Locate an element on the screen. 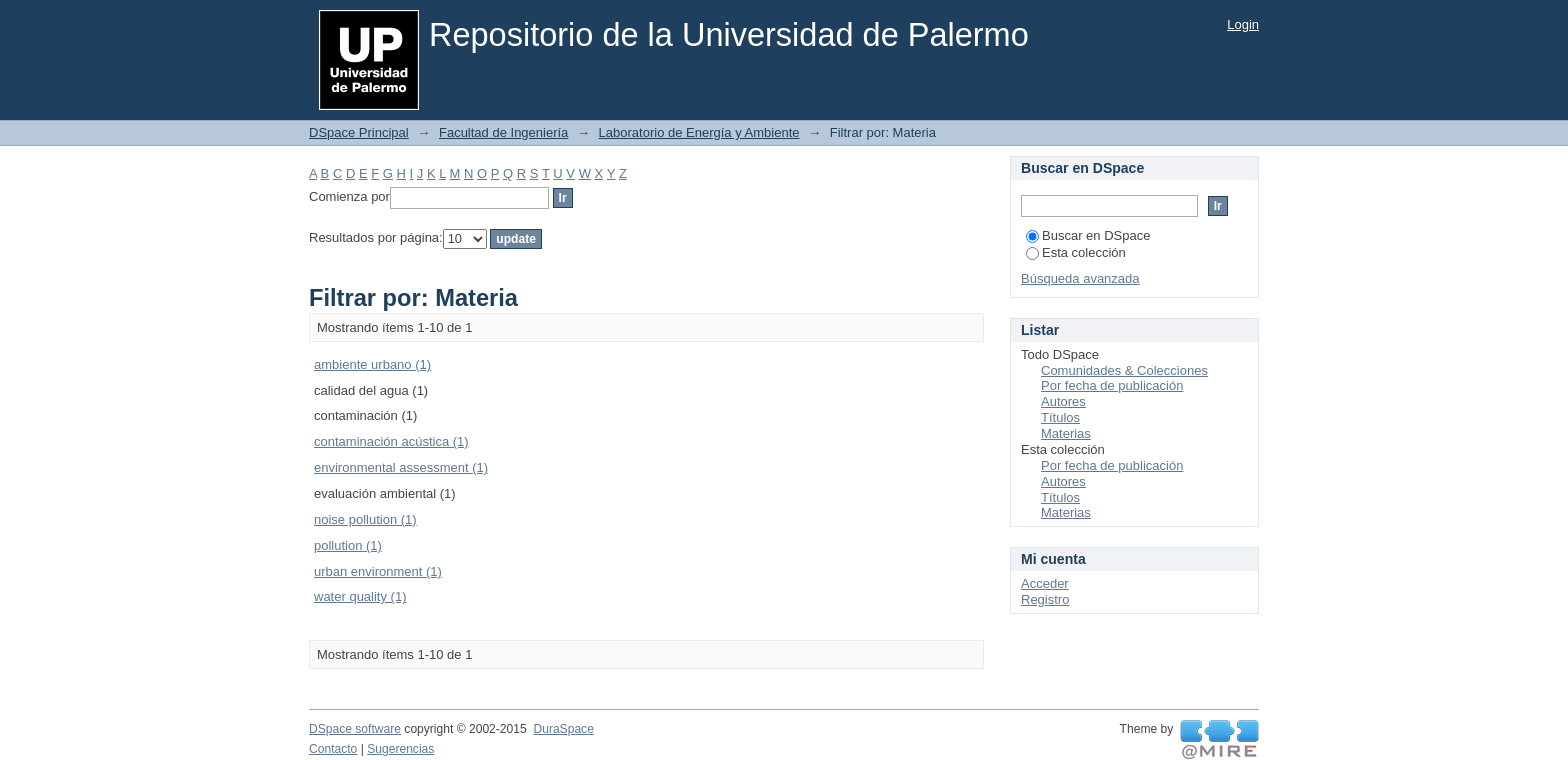  Sugerencias is located at coordinates (400, 749).